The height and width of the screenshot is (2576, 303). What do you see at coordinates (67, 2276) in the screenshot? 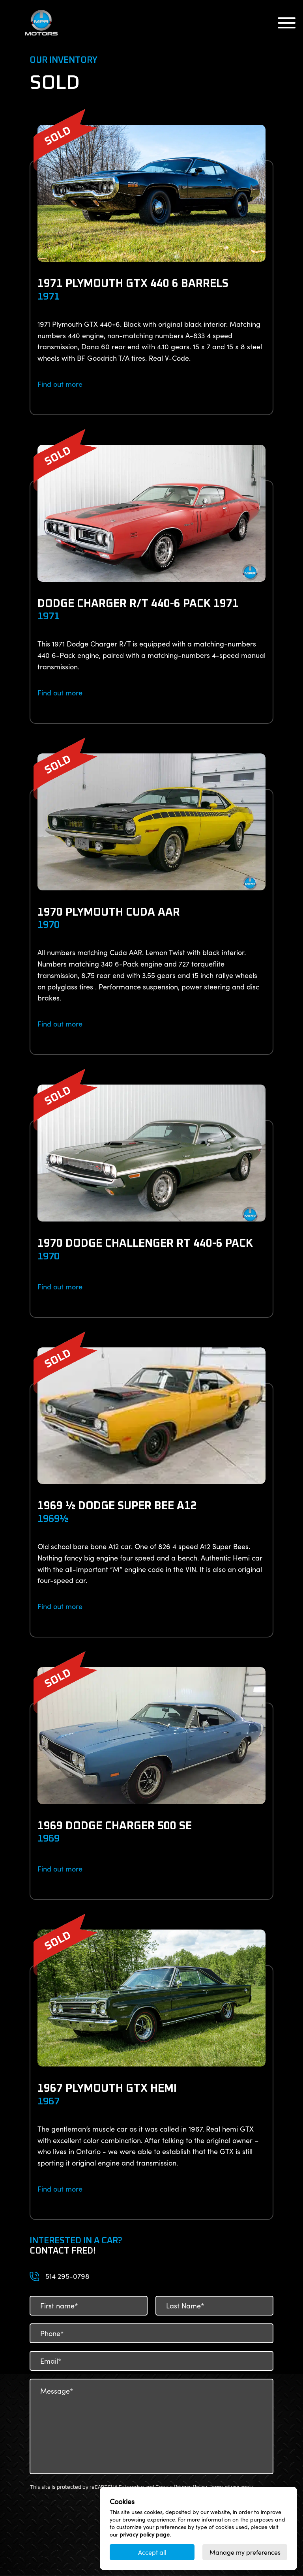
I see `514 295-0798` at bounding box center [67, 2276].